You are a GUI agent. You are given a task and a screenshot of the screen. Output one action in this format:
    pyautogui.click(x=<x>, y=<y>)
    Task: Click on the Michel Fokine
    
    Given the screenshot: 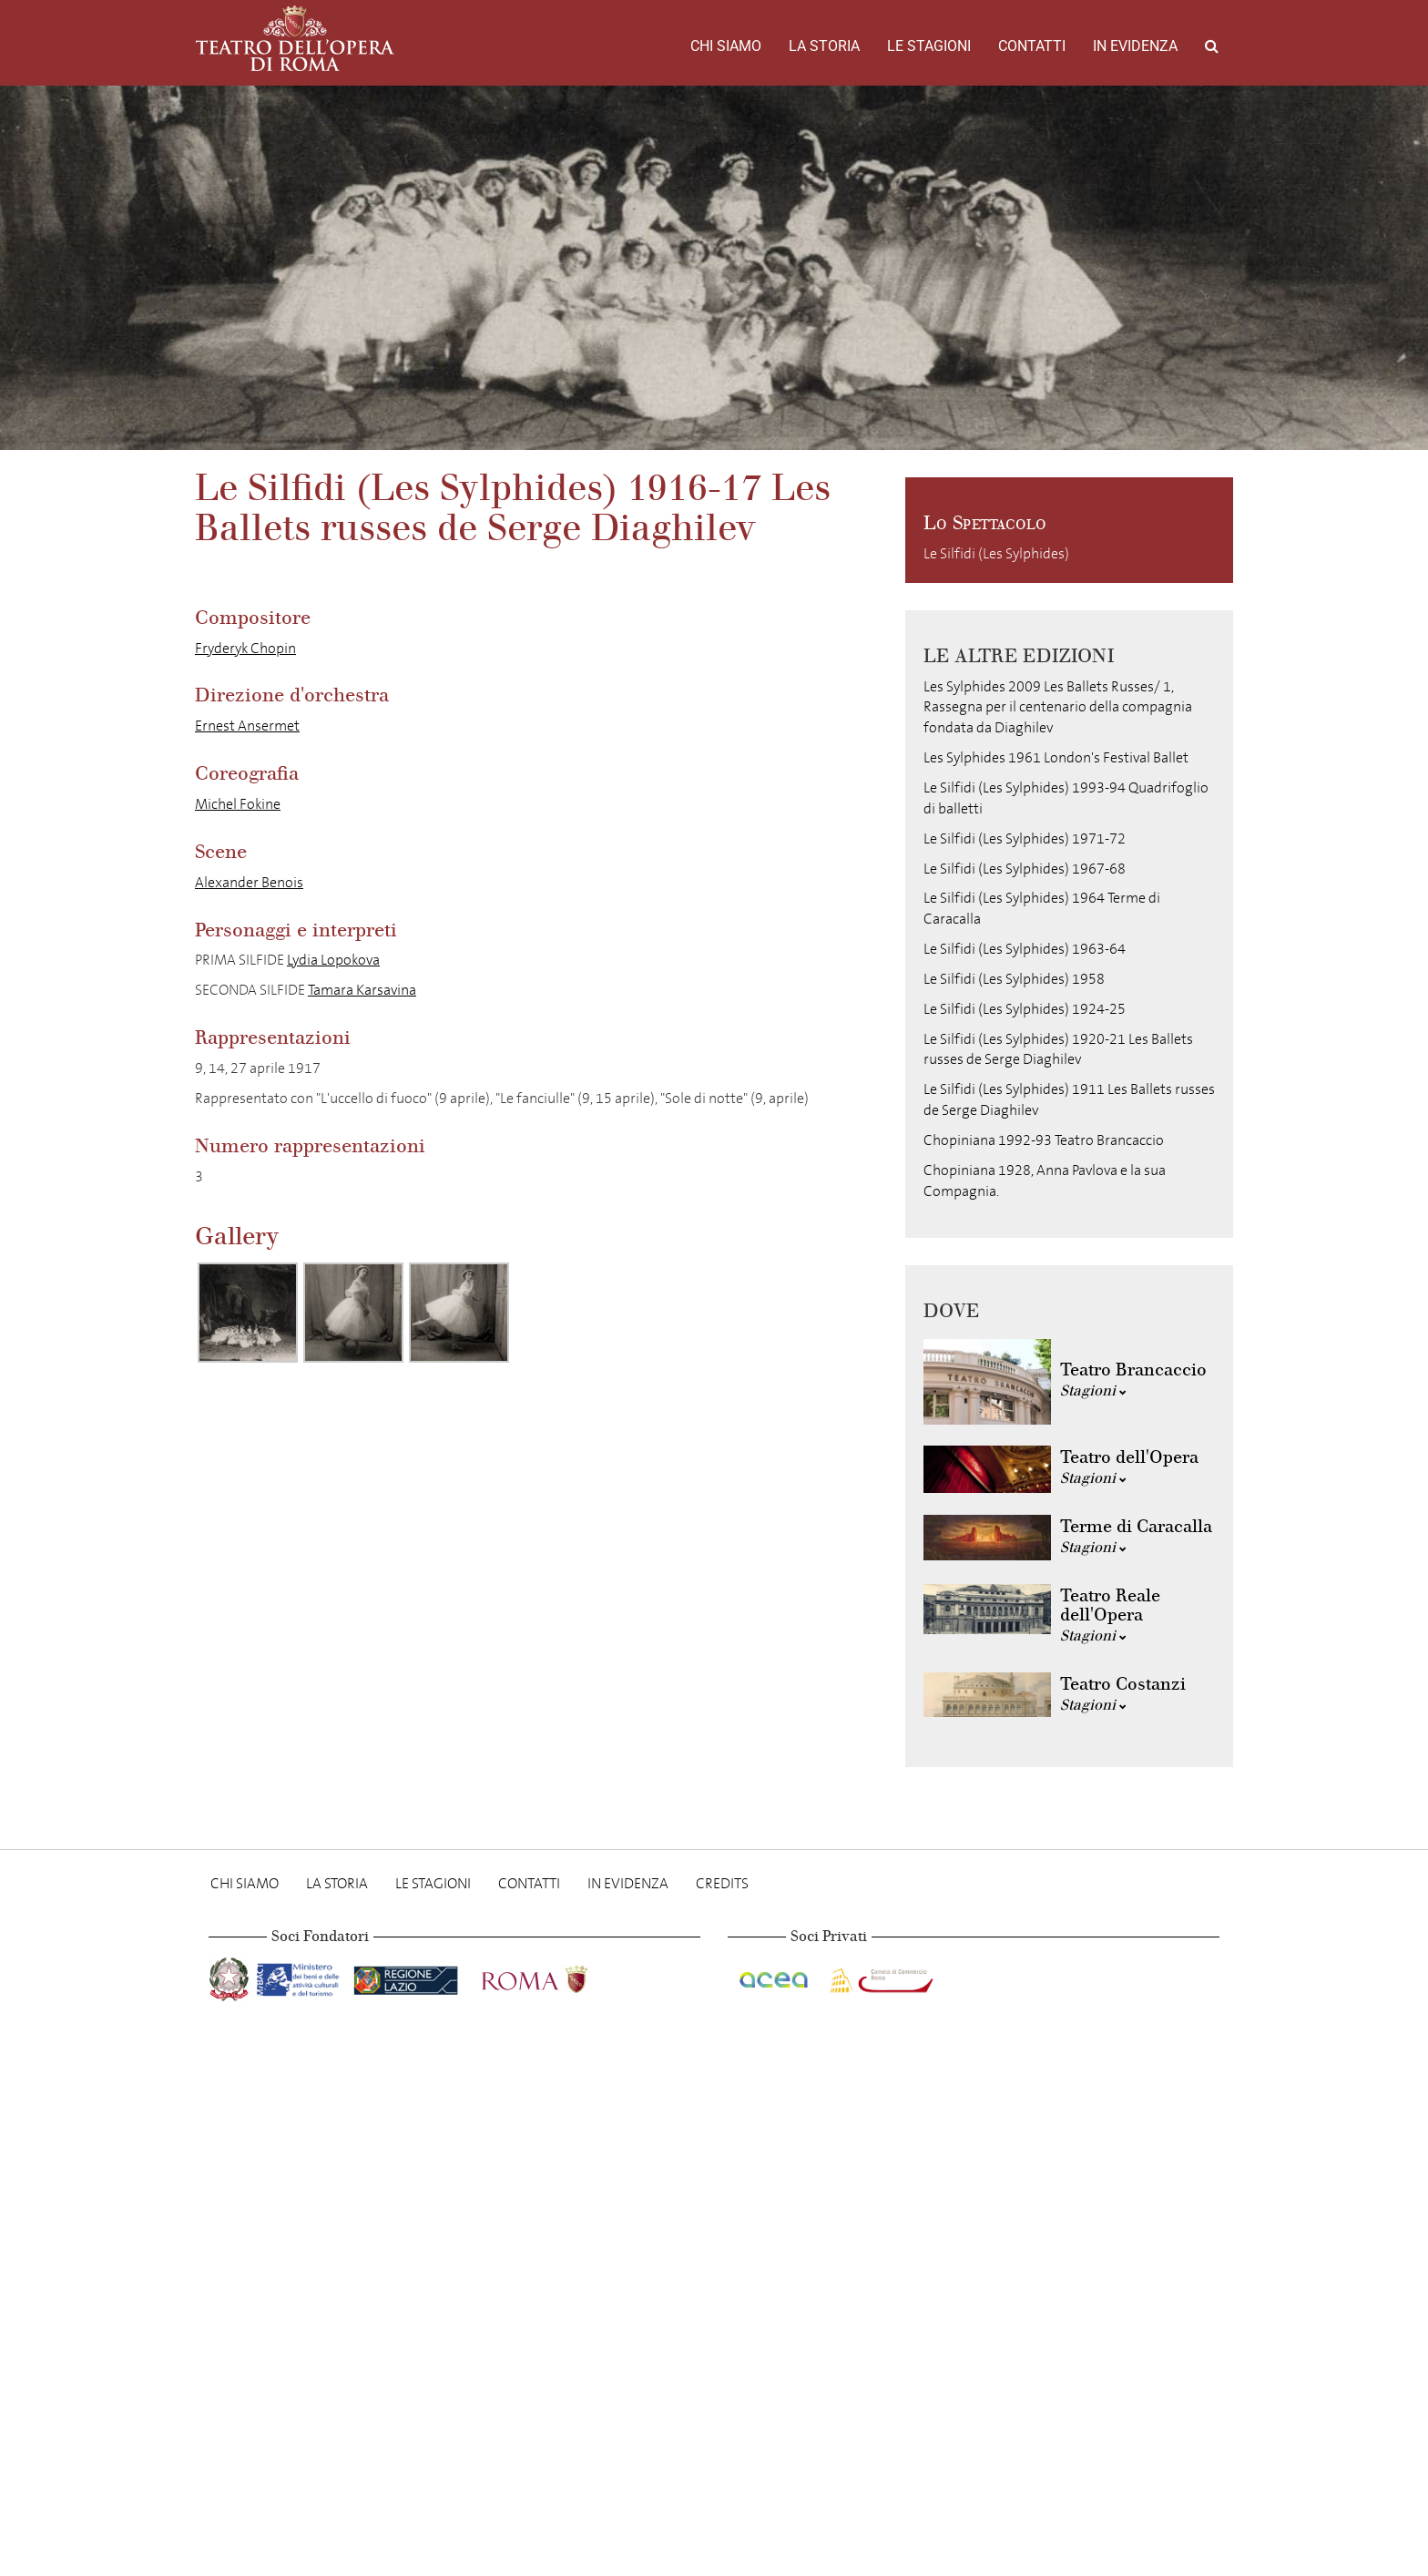 What is the action you would take?
    pyautogui.click(x=237, y=803)
    